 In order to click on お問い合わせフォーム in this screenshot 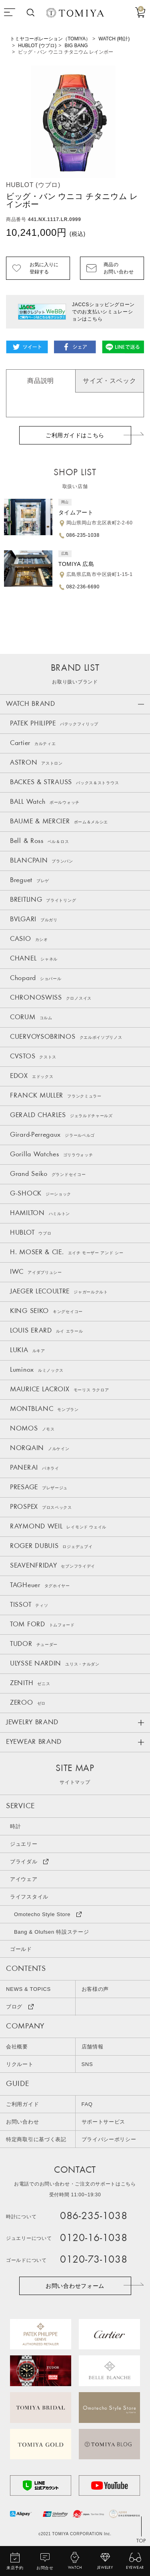, I will do `click(75, 2286)`.